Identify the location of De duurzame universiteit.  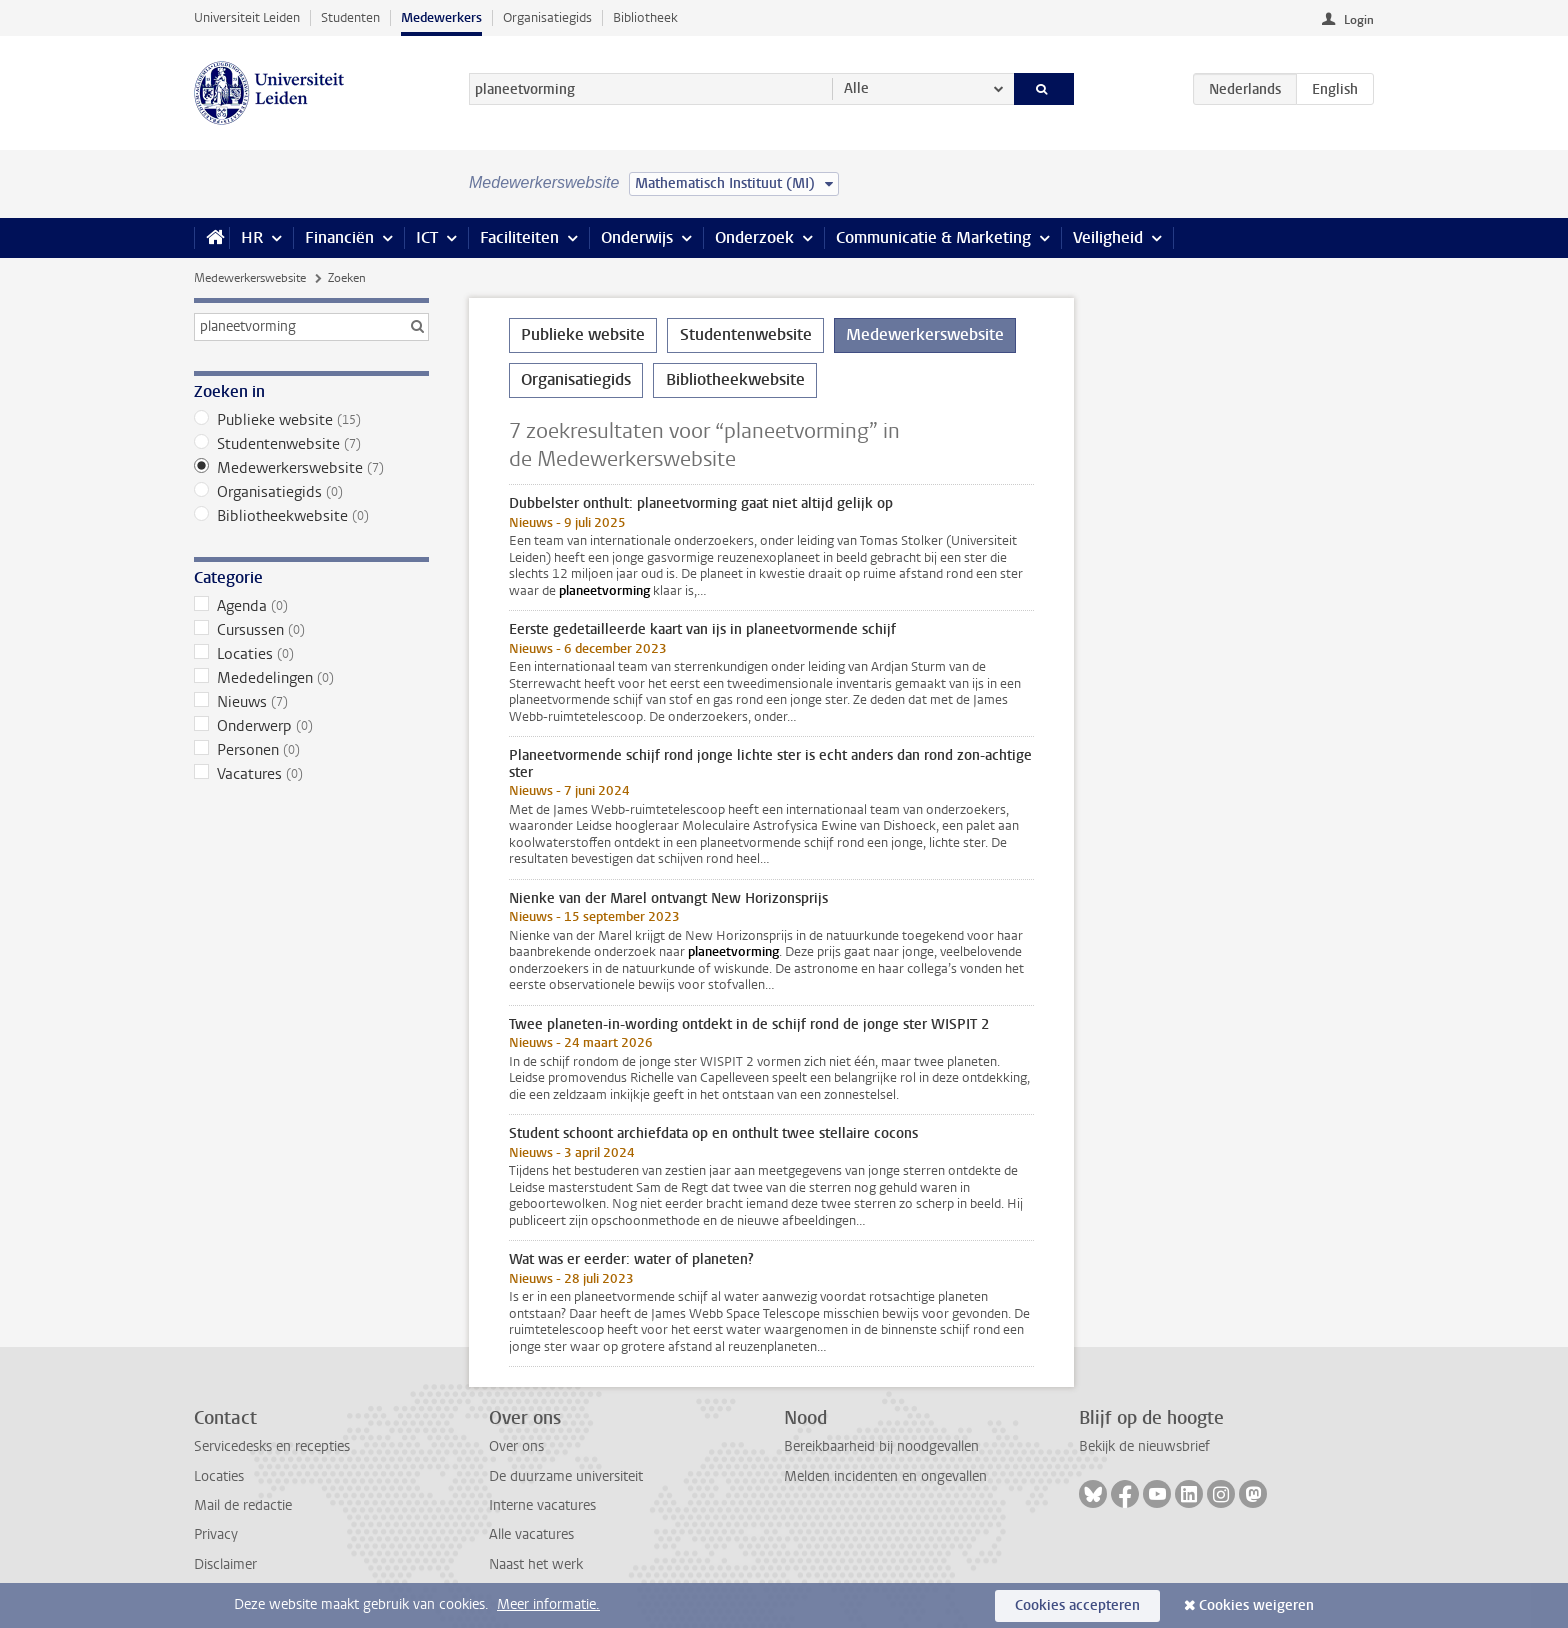
(566, 1476).